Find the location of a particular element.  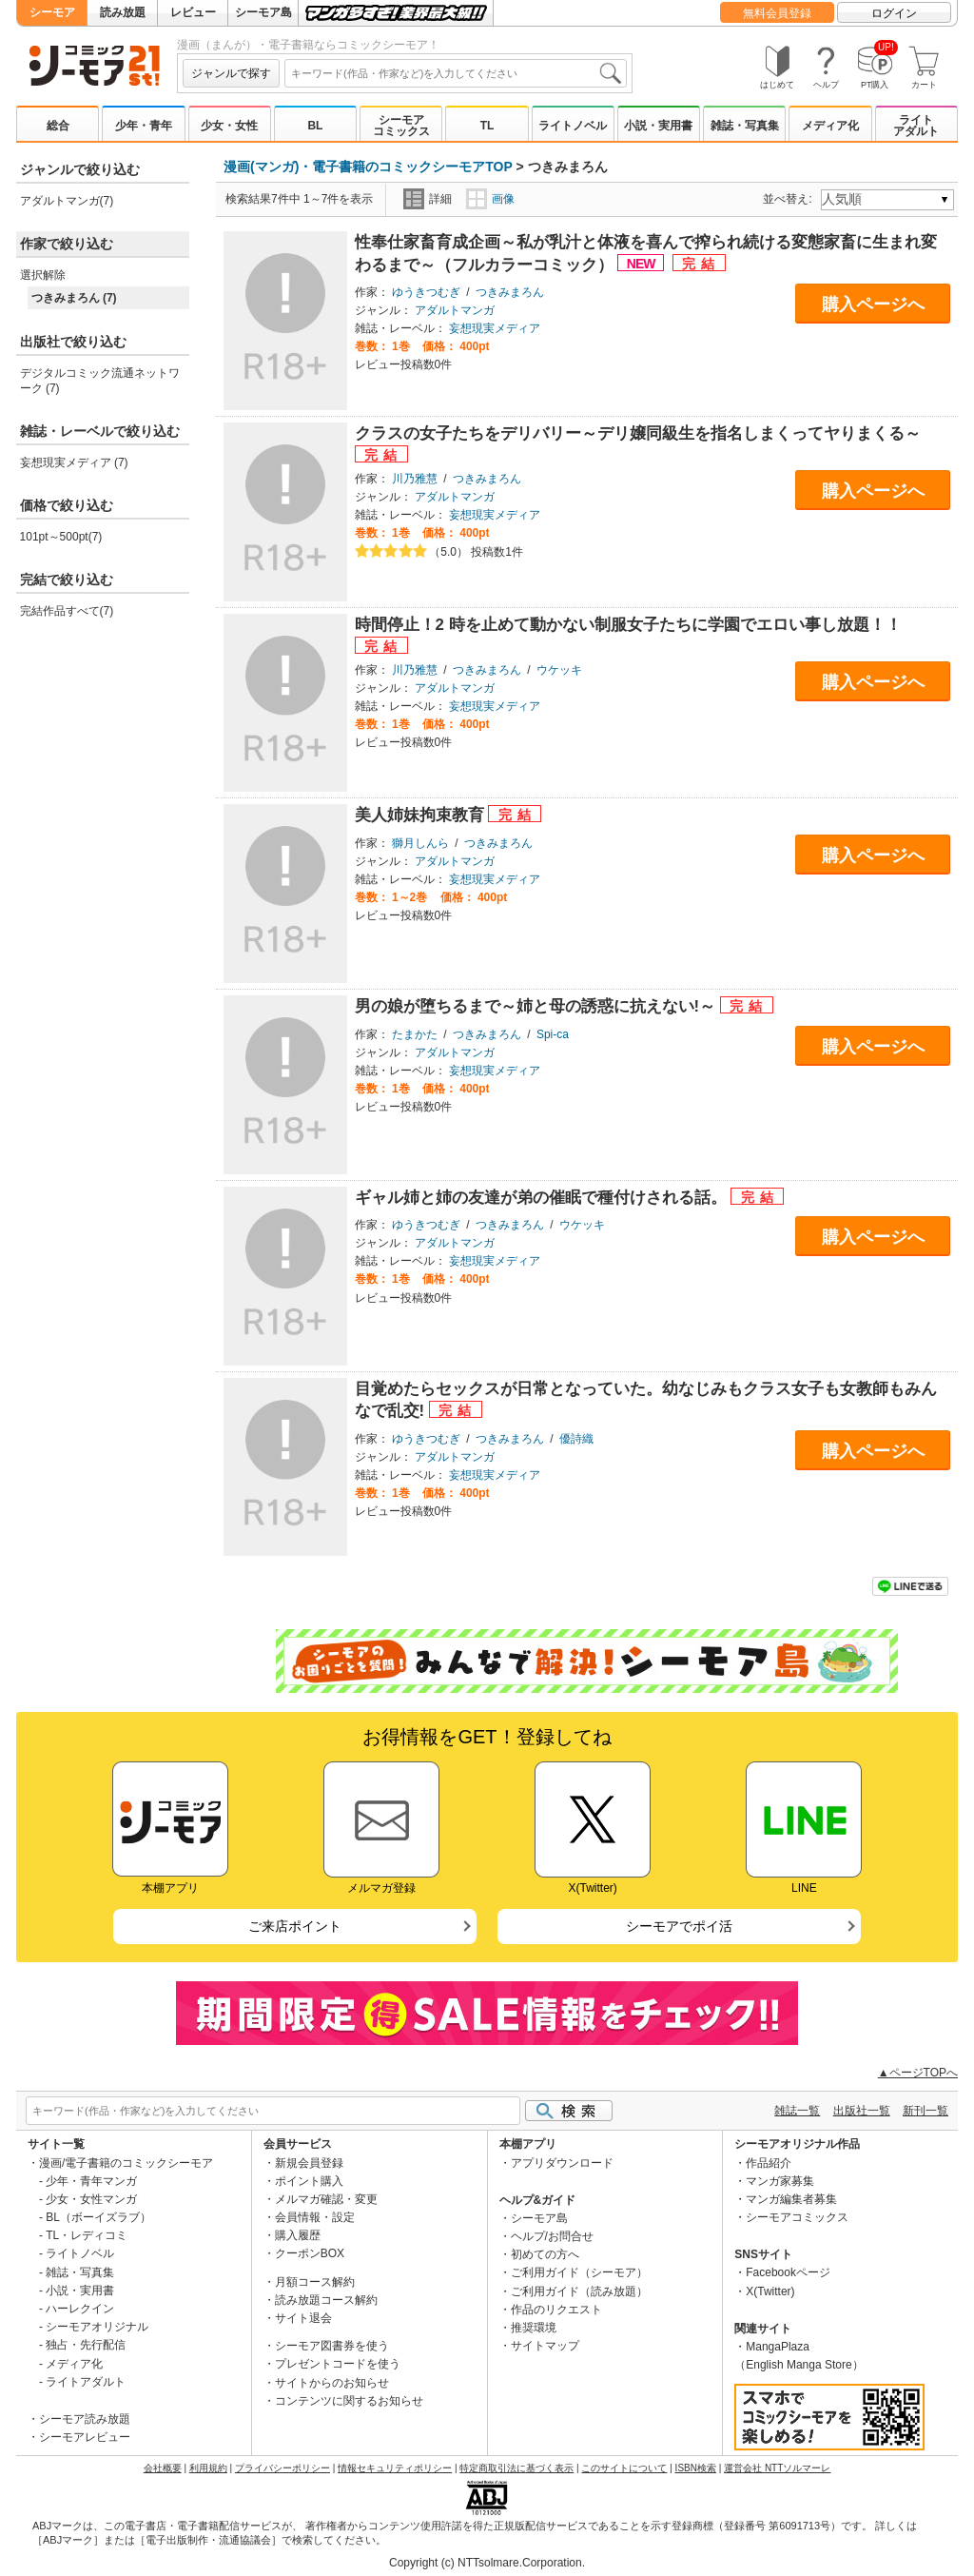

シーモア図書券を使う is located at coordinates (332, 2345).